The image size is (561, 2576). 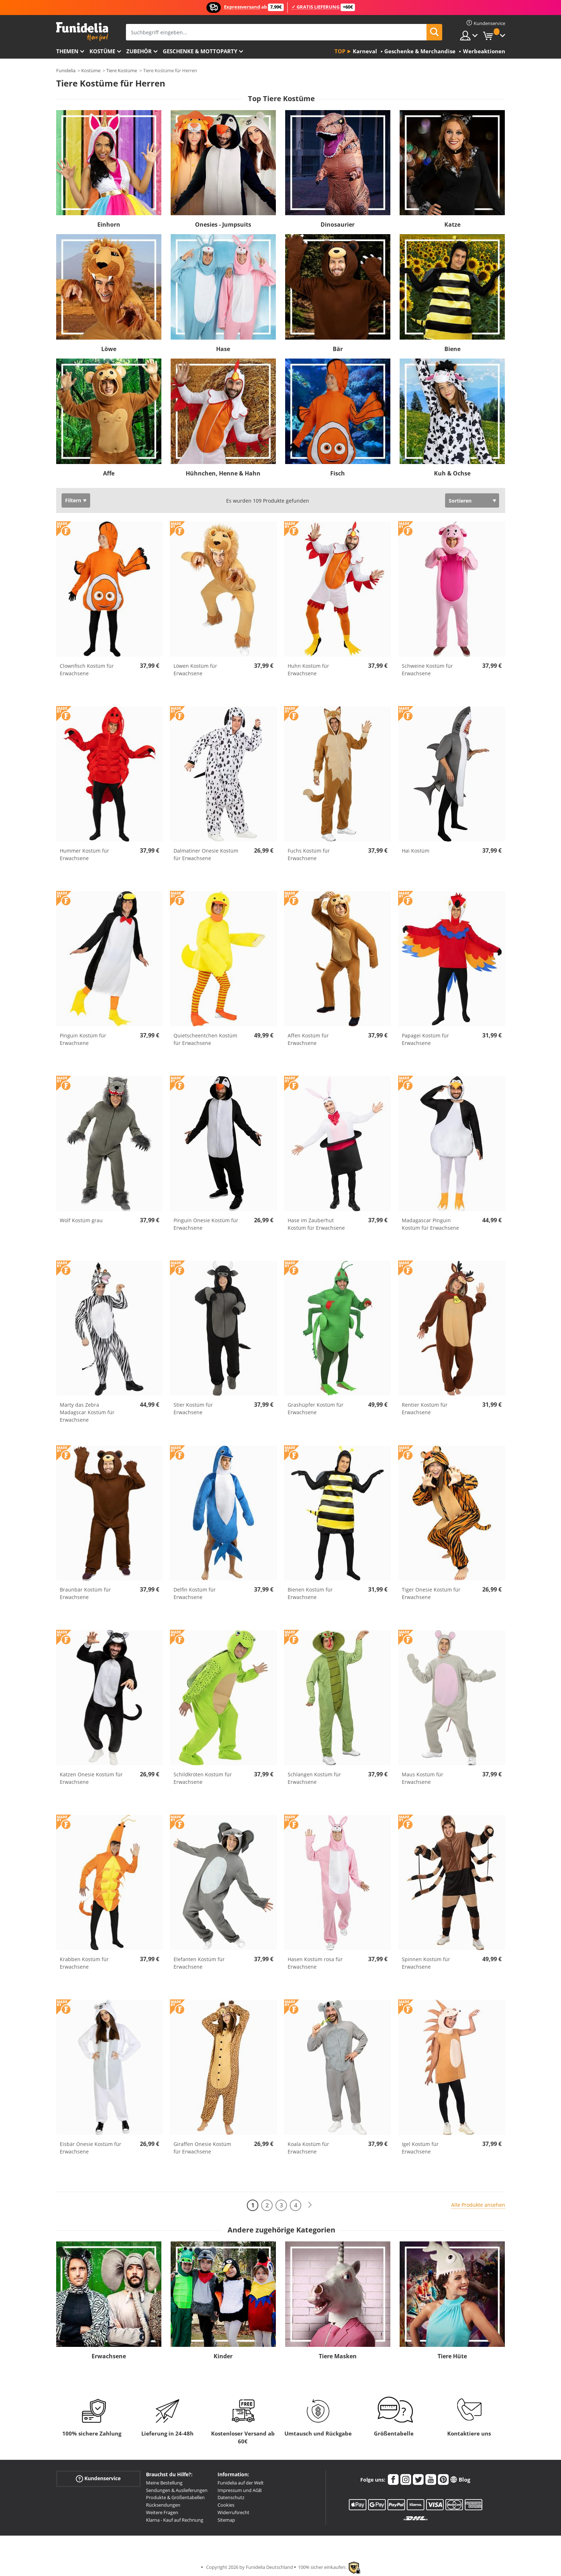 I want to click on Hase im Zauberhut Kostüm für Erwachsene, so click(x=316, y=1224).